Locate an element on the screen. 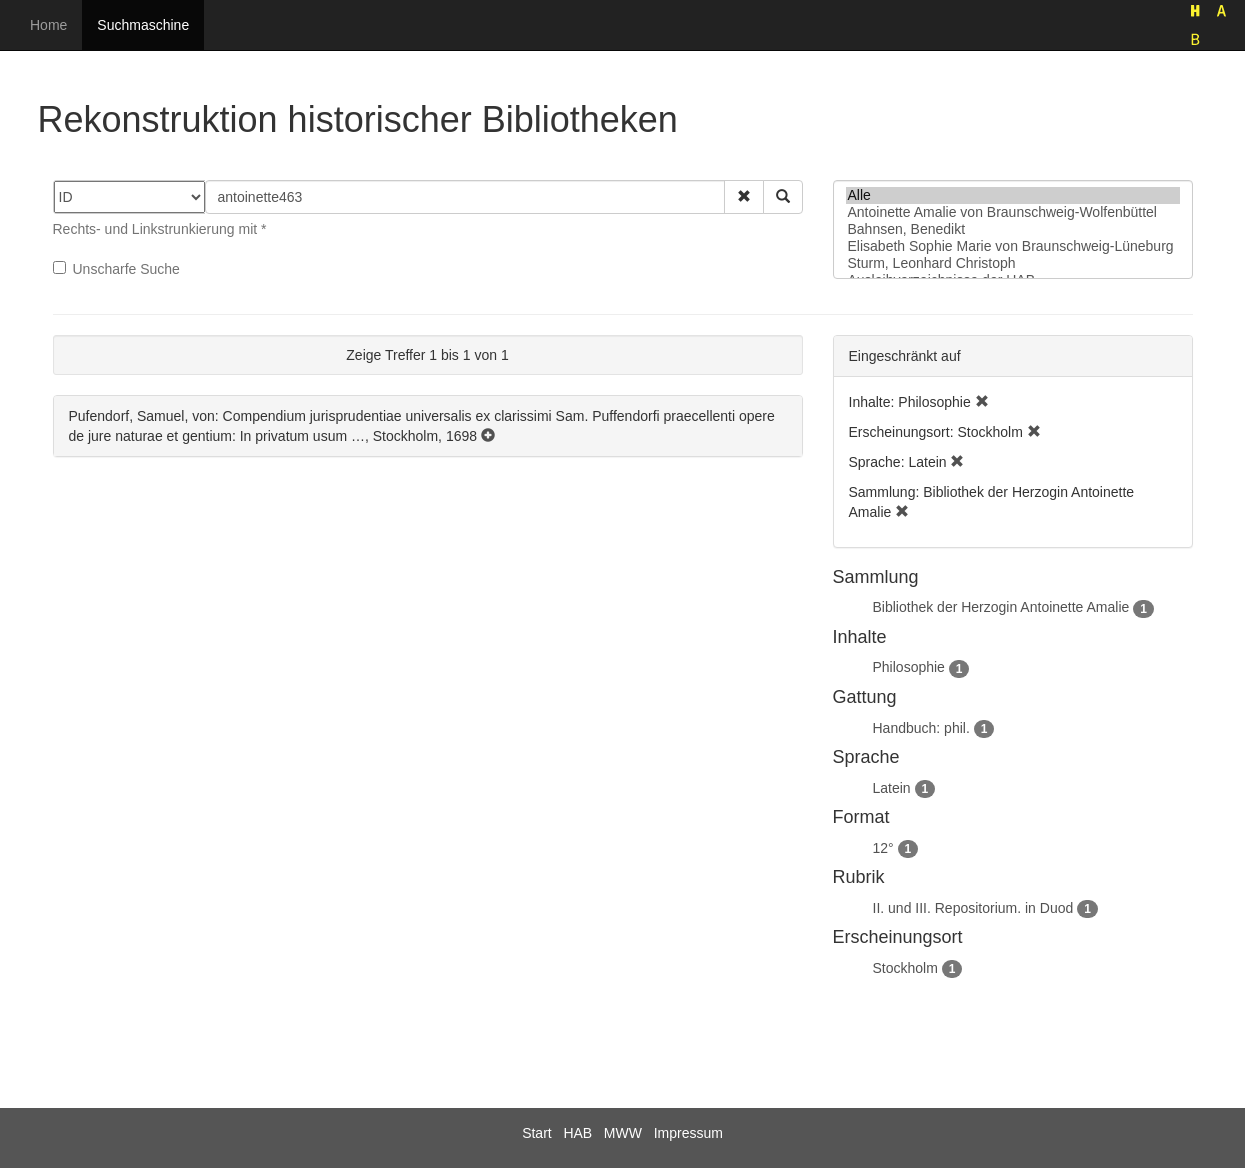 This screenshot has height=1168, width=1245. Bahnsen, Benedikt is located at coordinates (1013, 229).